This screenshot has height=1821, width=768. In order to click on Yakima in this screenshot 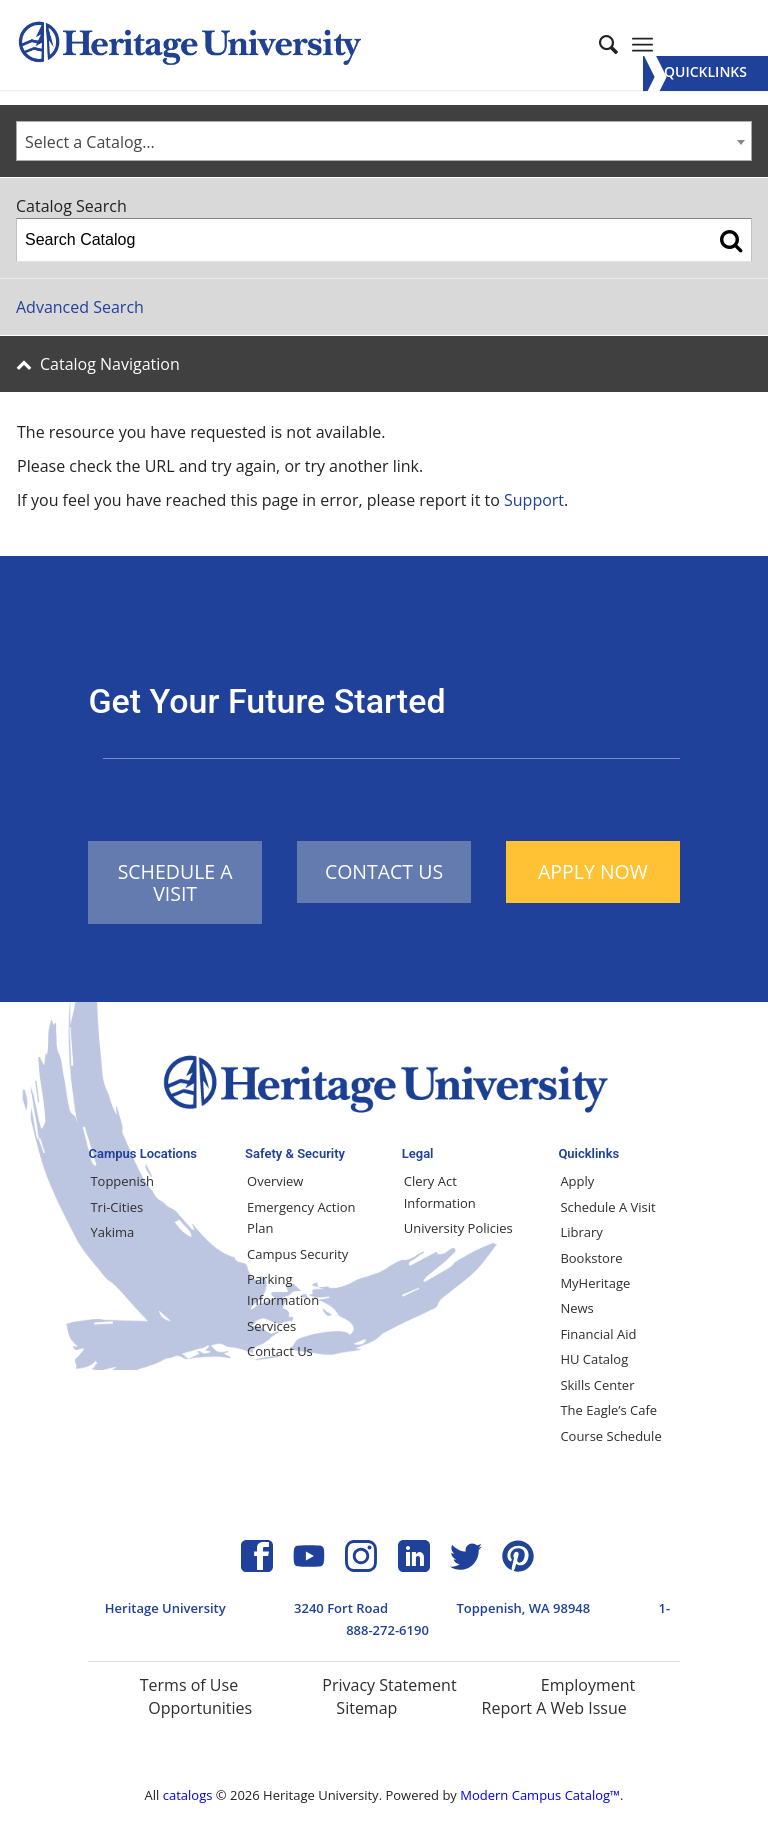, I will do `click(112, 1232)`.